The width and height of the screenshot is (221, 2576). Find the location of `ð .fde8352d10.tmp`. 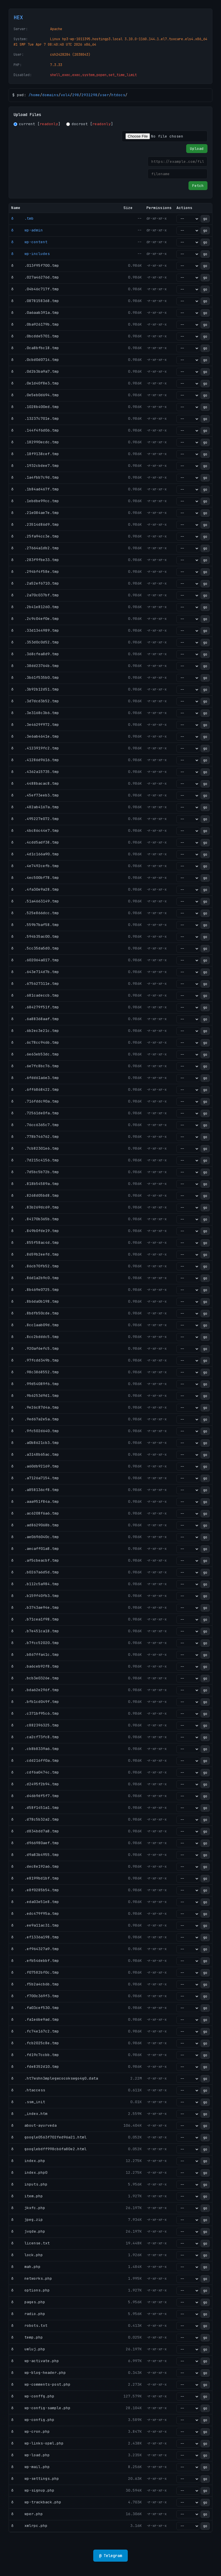

ð .fde8352d10.tmp is located at coordinates (35, 2066).